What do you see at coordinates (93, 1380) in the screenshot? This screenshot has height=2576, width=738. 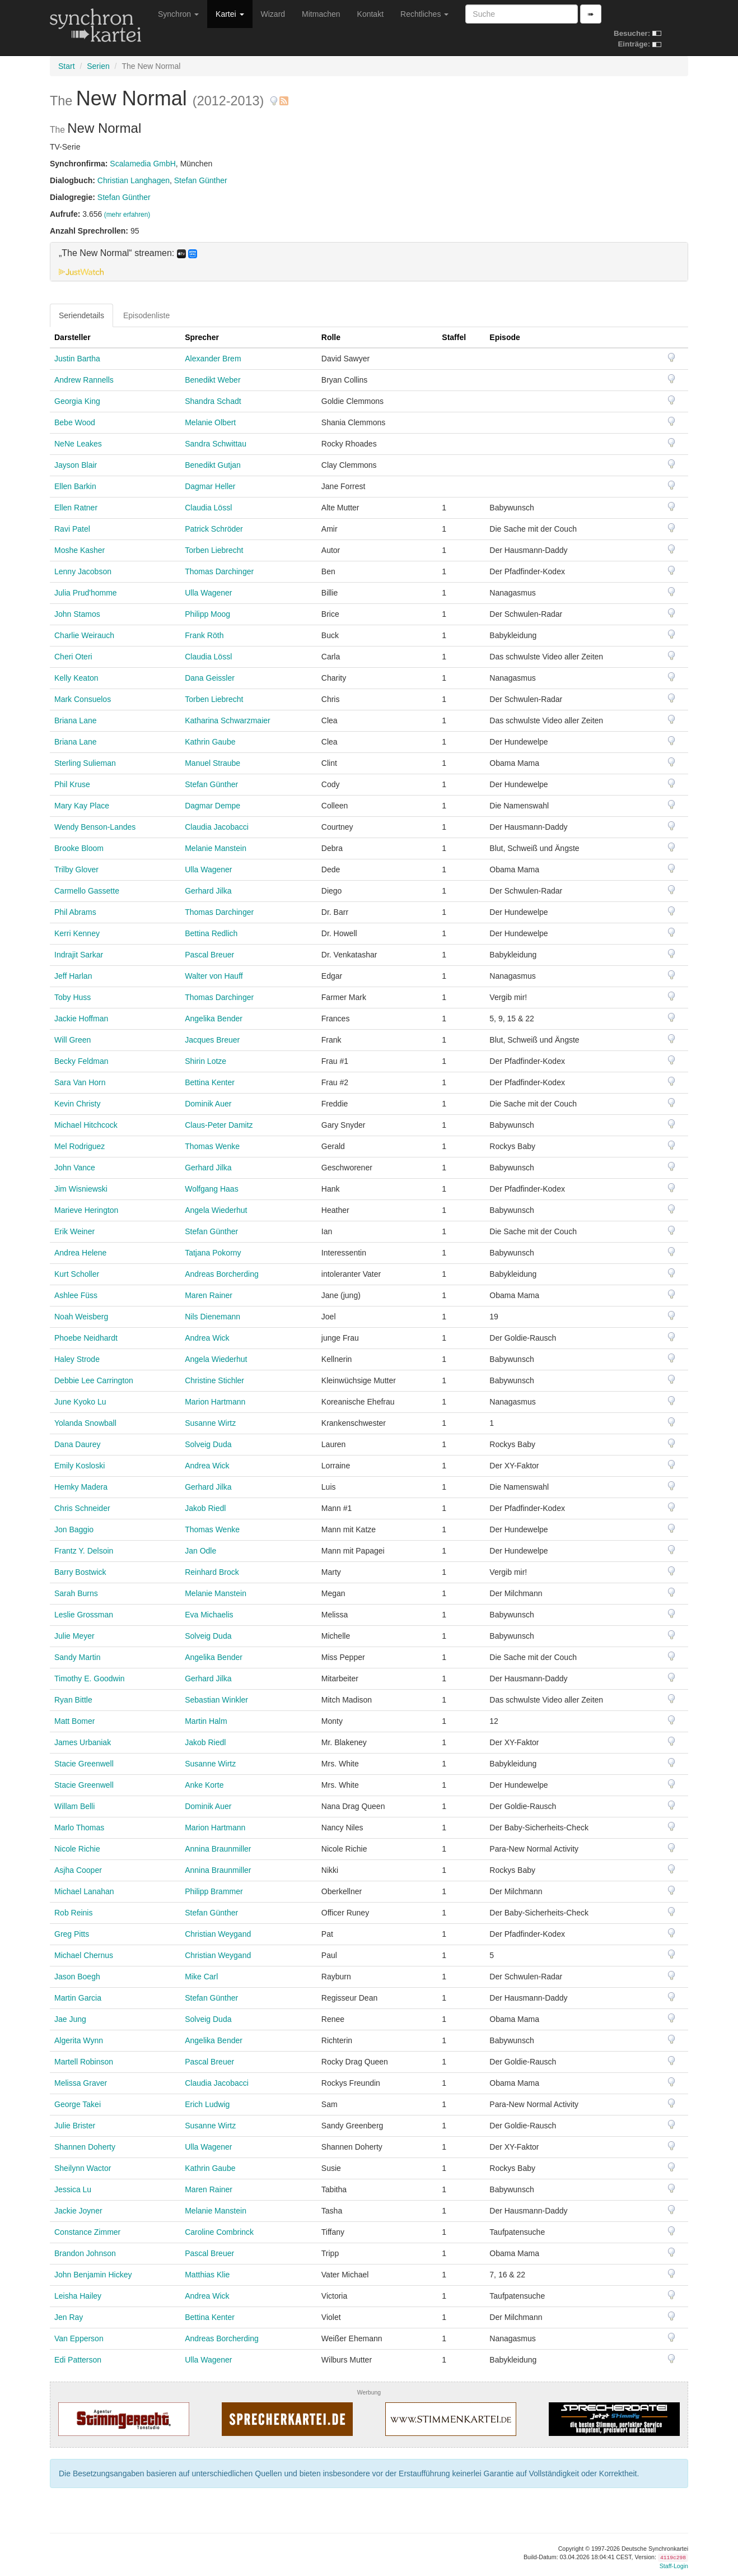 I see `Debbie Lee Carrington` at bounding box center [93, 1380].